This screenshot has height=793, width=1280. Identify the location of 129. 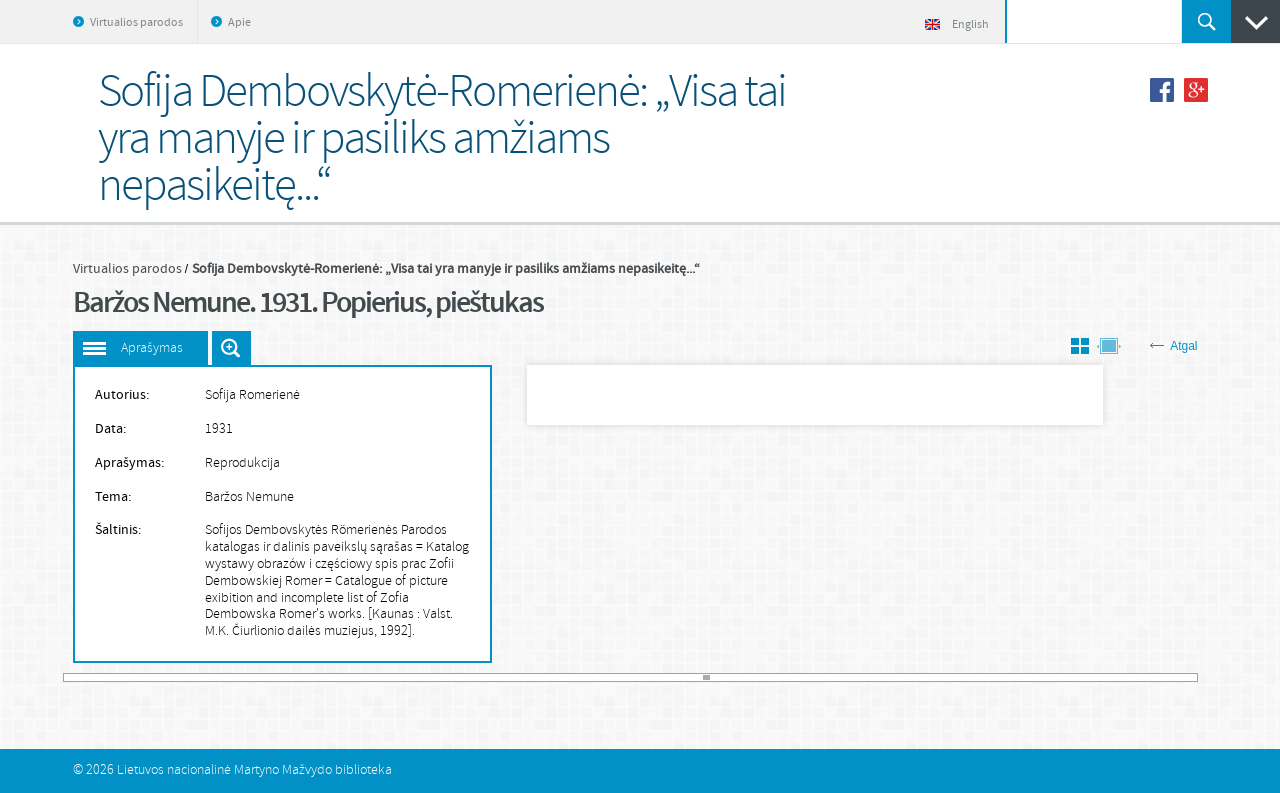
(862, 677).